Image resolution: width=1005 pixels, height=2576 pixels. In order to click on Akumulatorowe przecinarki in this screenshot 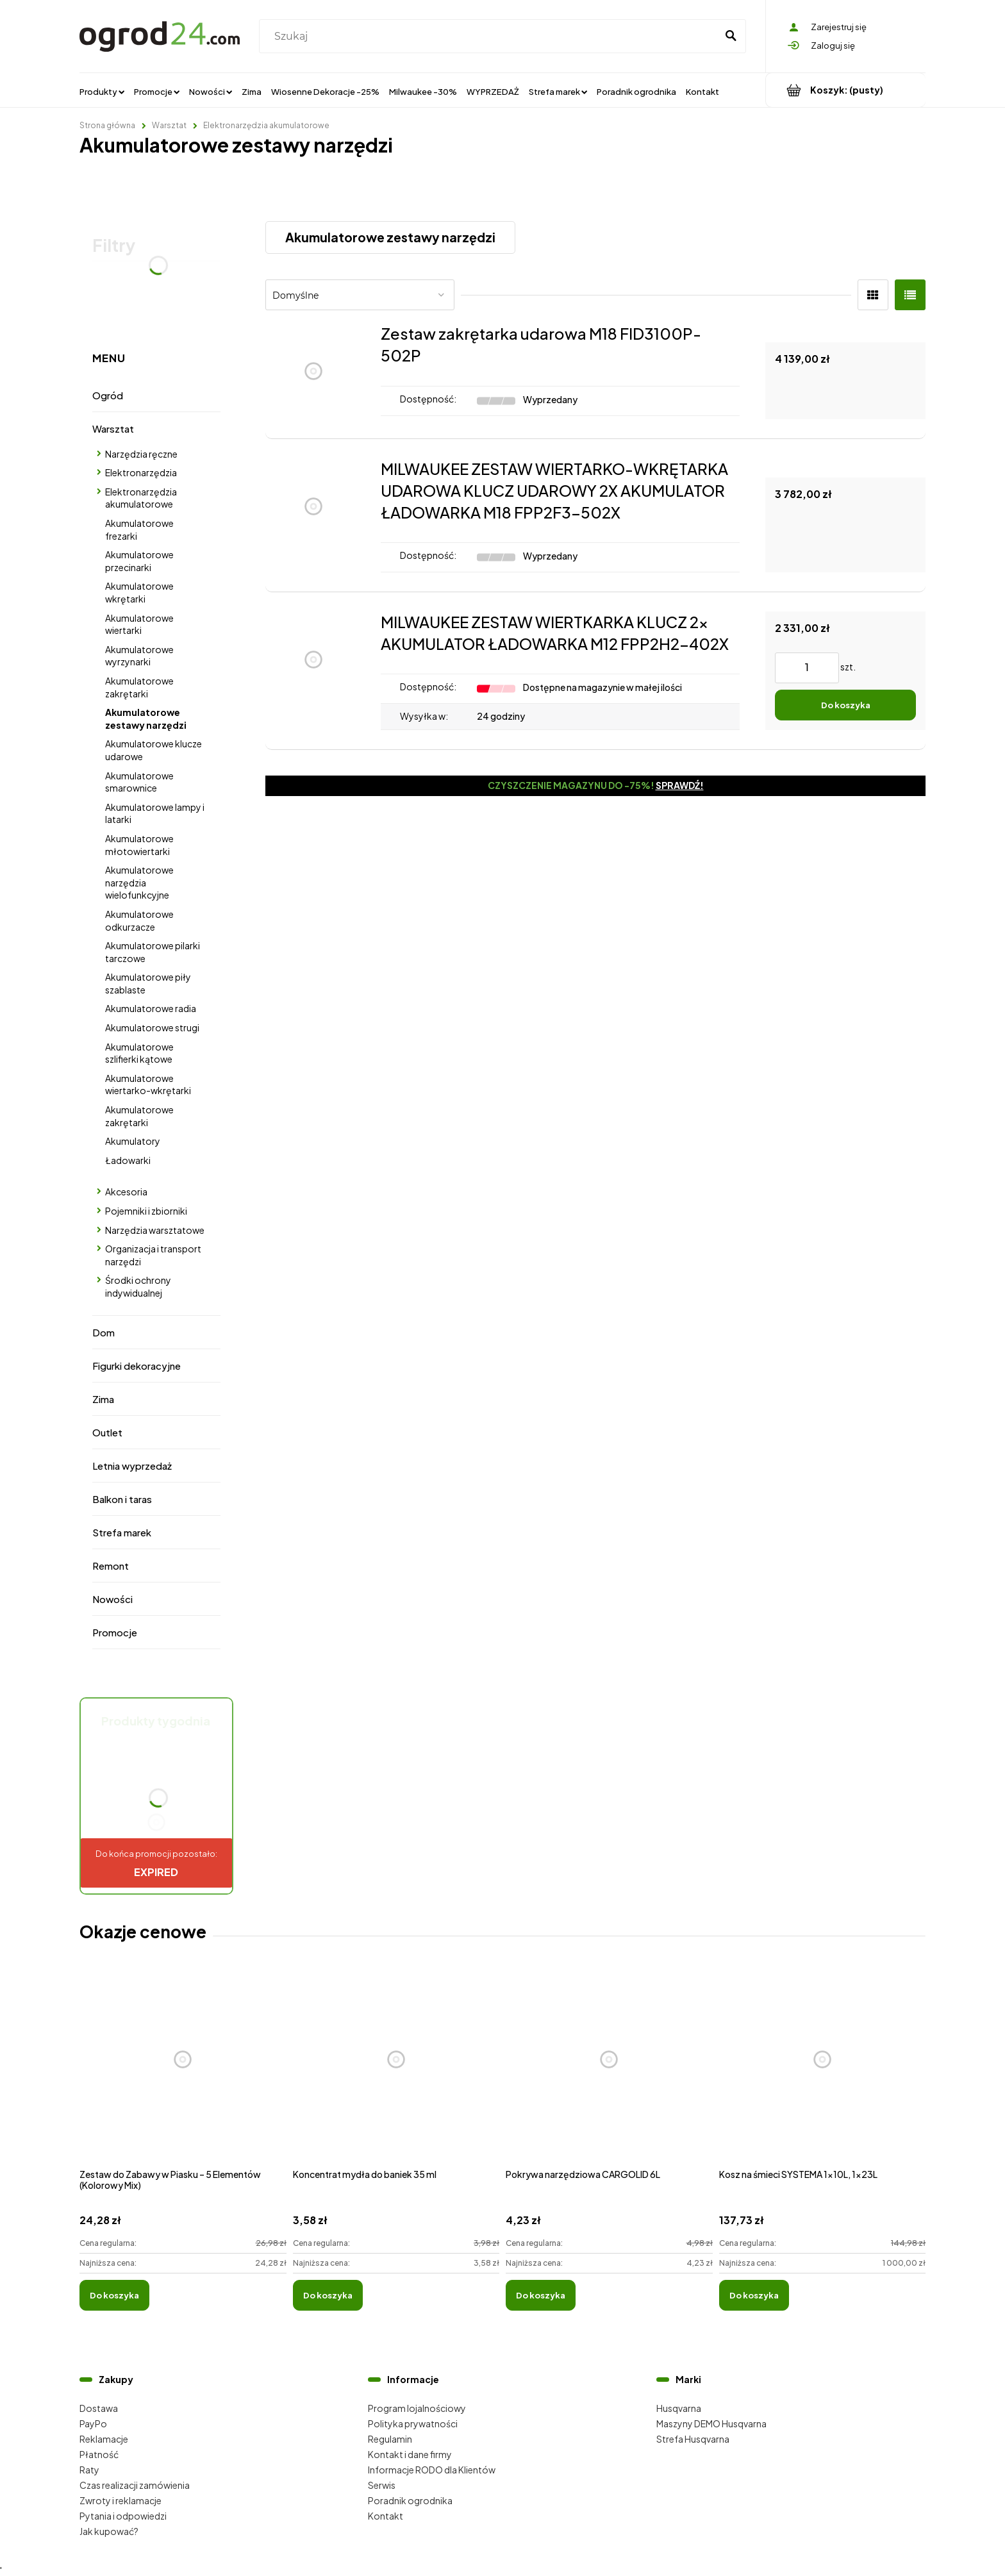, I will do `click(139, 561)`.